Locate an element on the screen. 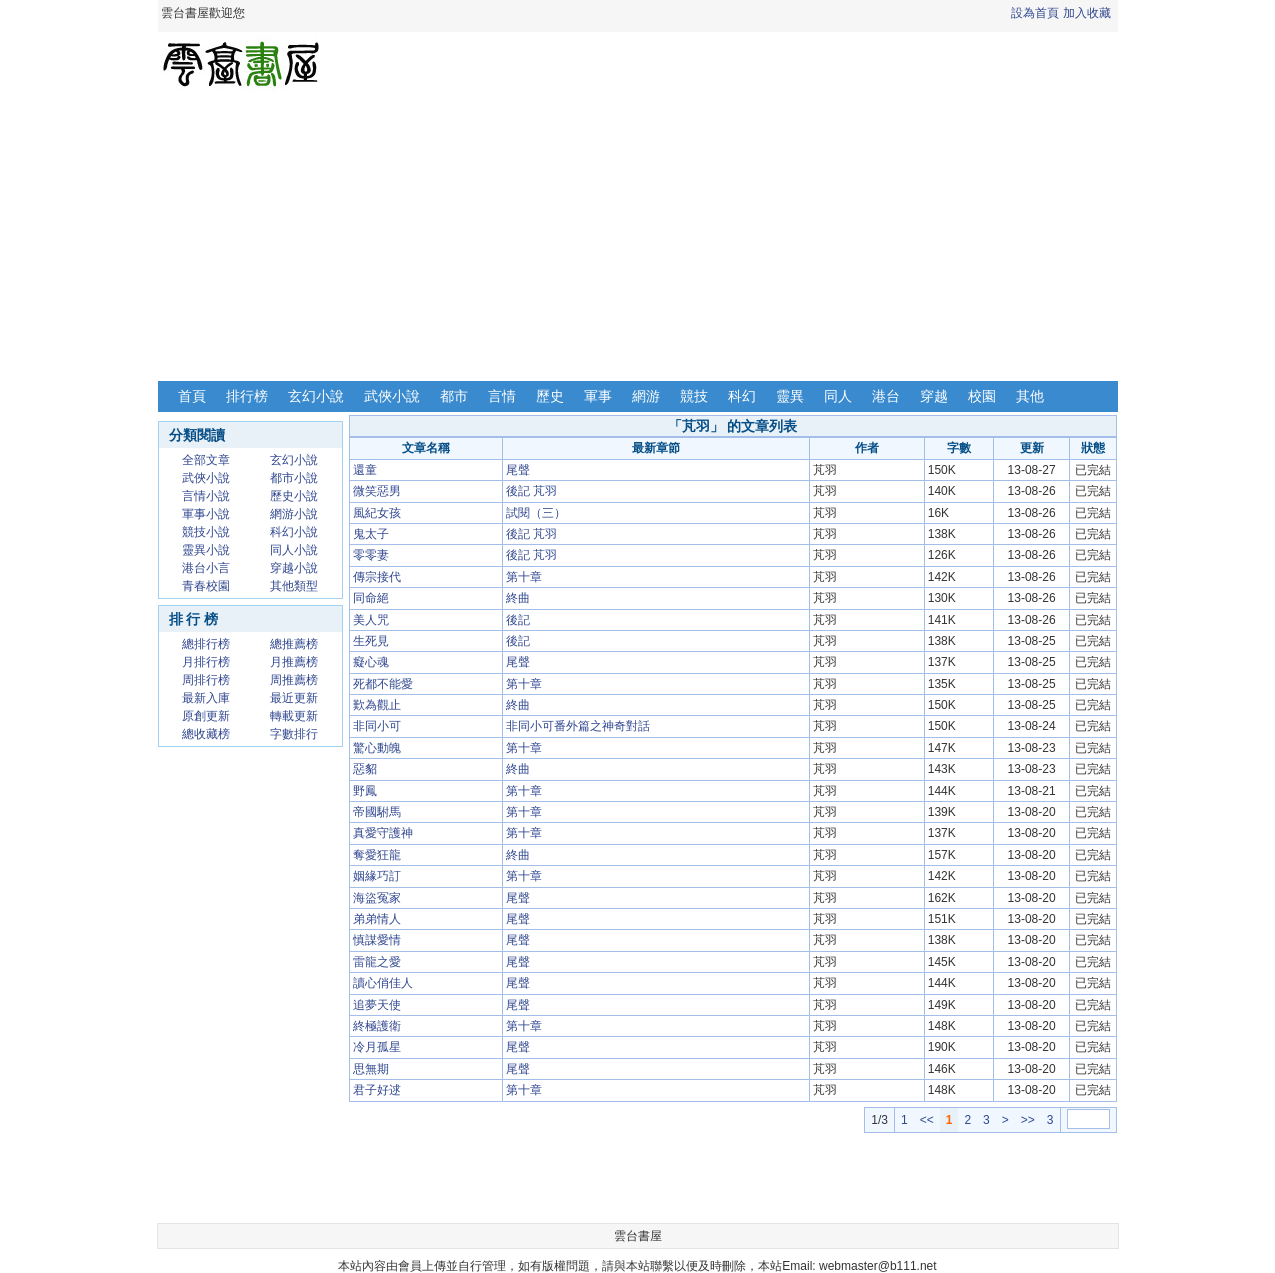 The width and height of the screenshot is (1275, 1273). 試閱（三） is located at coordinates (536, 513).